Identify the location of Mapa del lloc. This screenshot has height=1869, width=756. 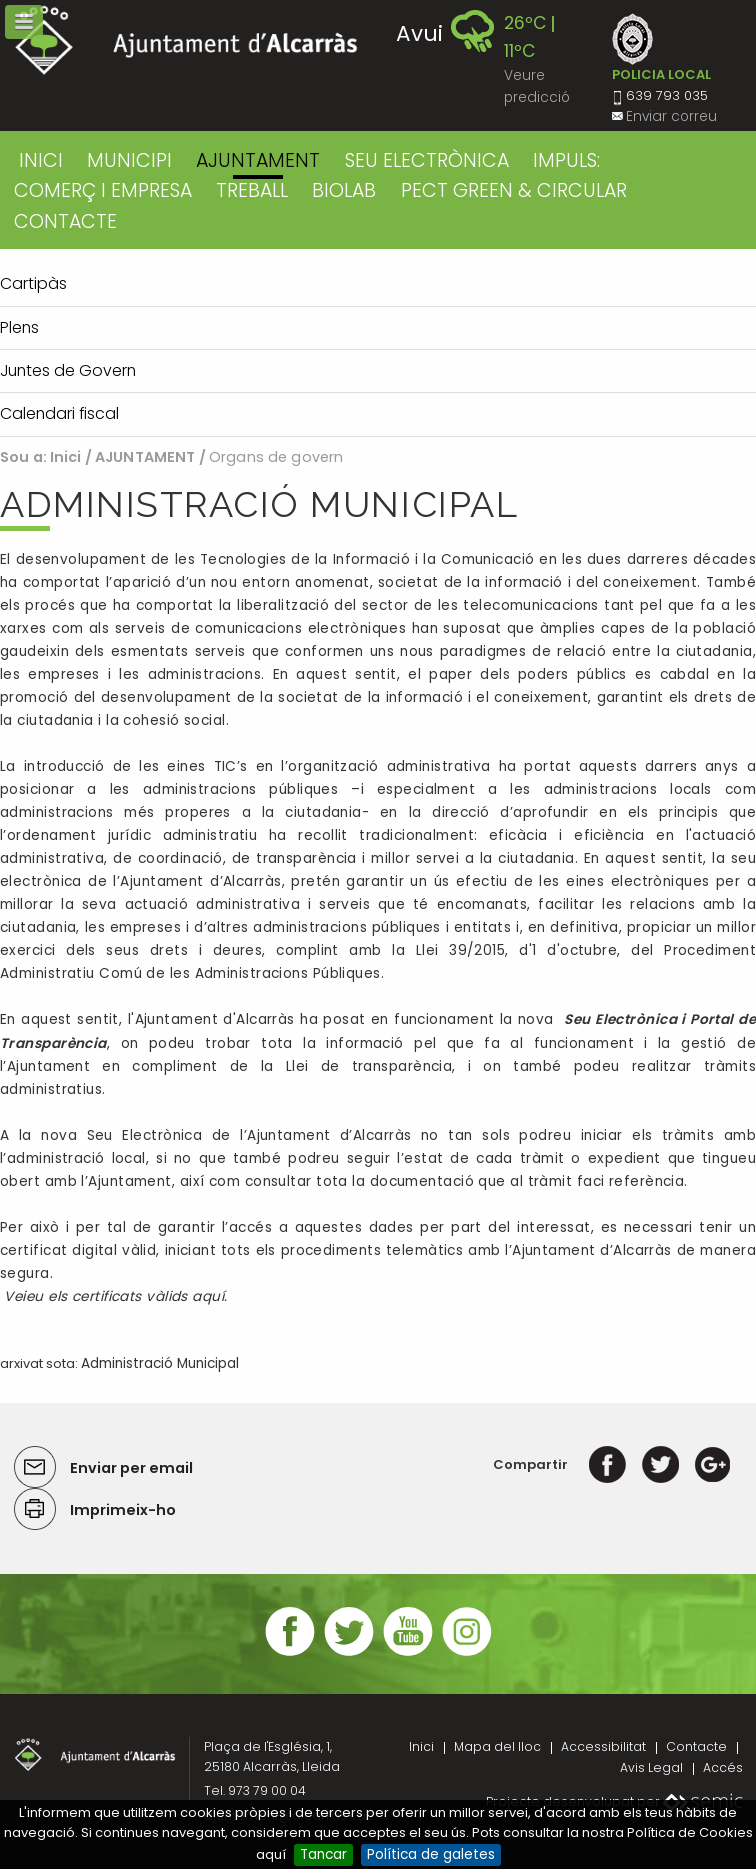
(497, 1746).